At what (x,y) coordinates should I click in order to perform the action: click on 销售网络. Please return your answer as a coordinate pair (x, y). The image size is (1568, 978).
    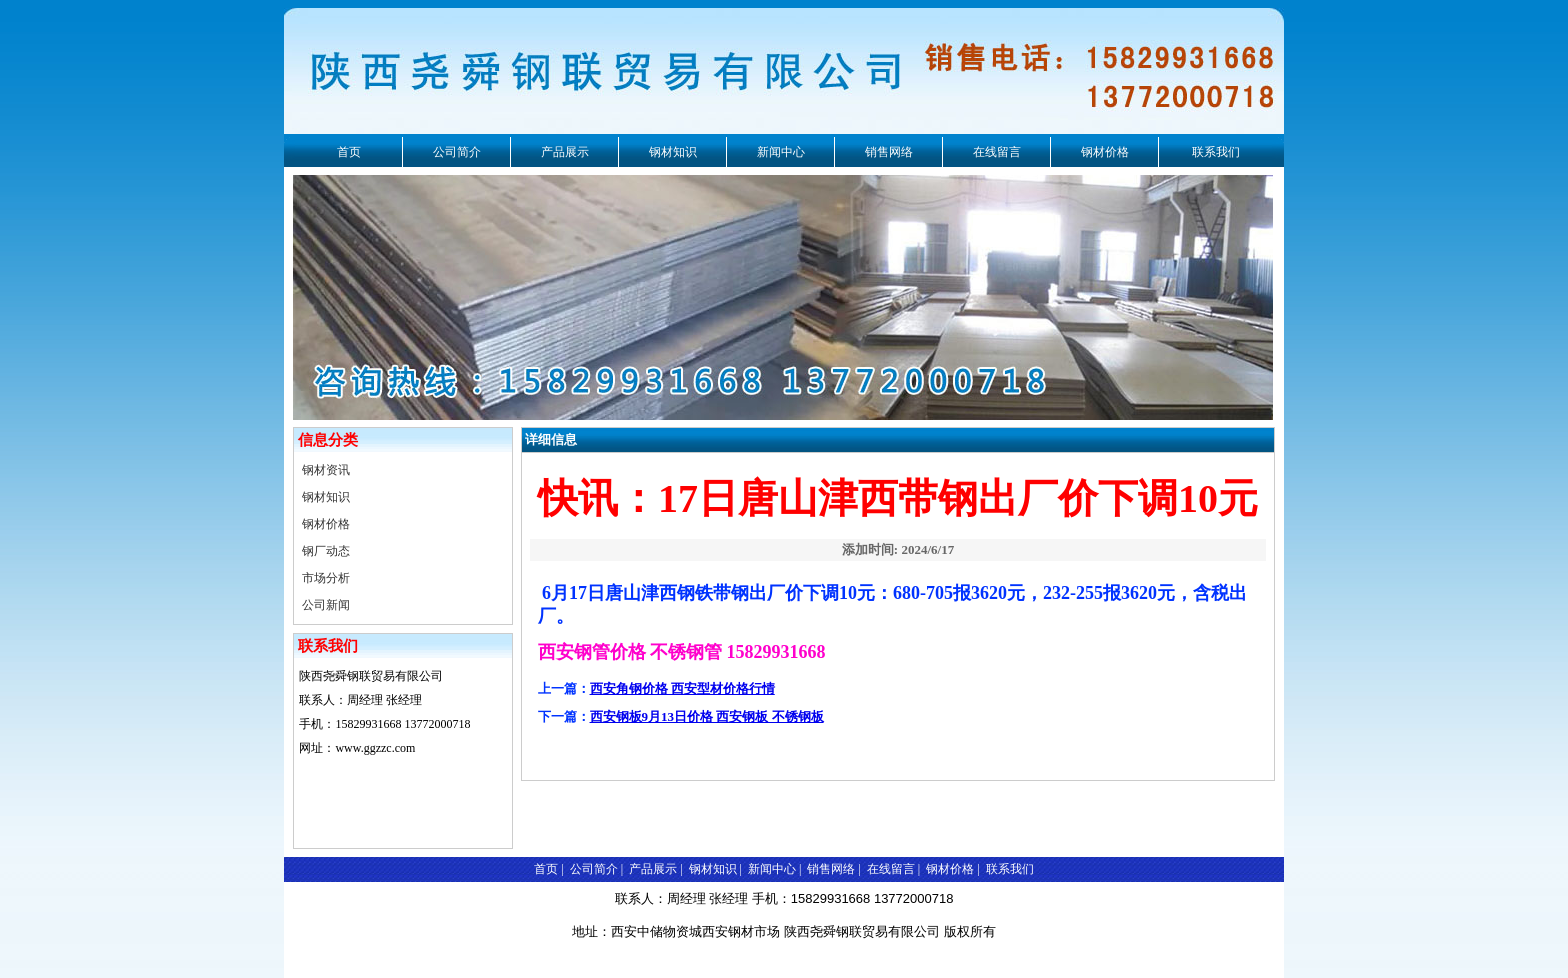
    Looking at the image, I should click on (889, 152).